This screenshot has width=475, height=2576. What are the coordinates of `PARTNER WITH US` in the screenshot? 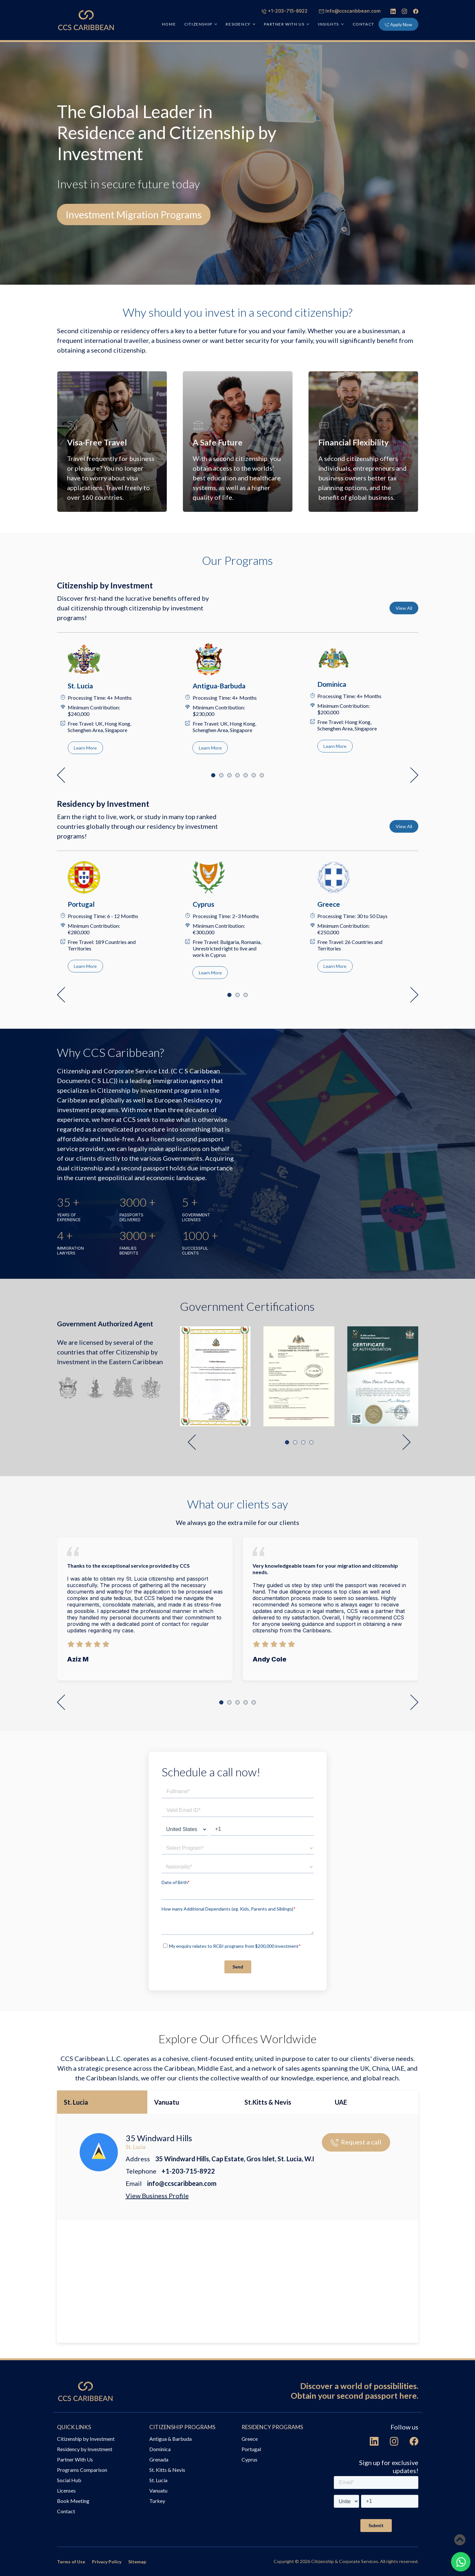 It's located at (284, 24).